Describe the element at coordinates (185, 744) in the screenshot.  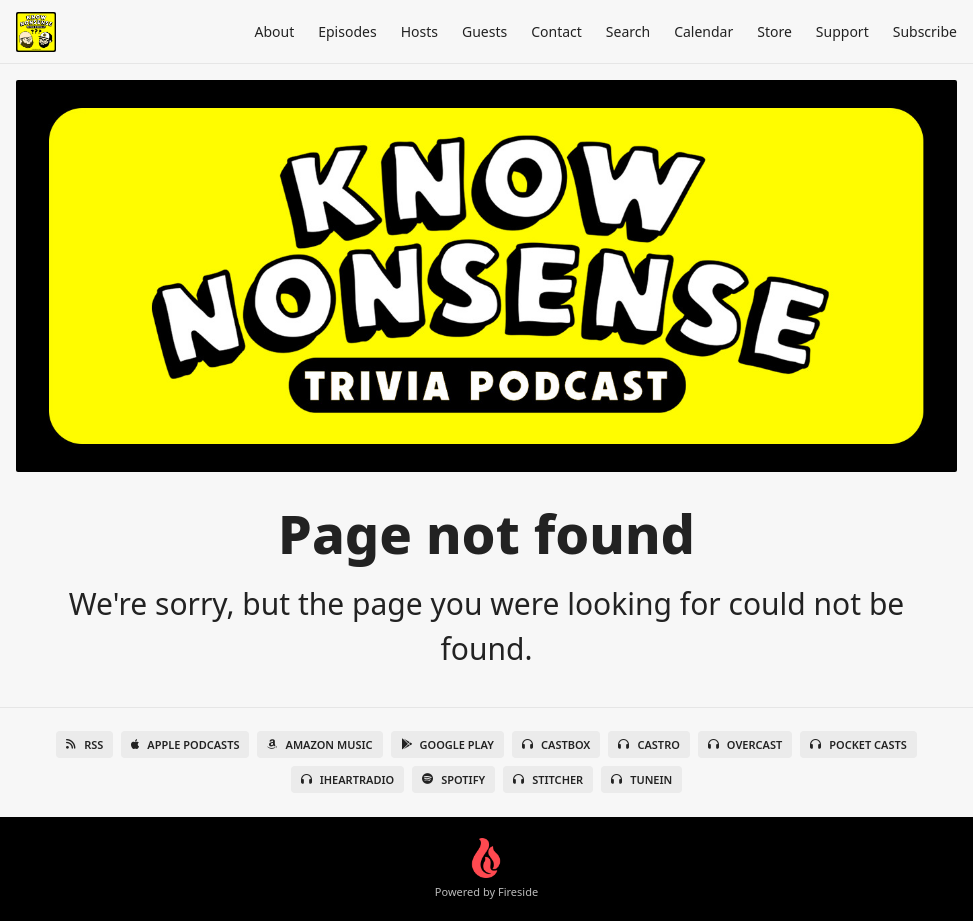
I see `Apple Podcasts` at that location.